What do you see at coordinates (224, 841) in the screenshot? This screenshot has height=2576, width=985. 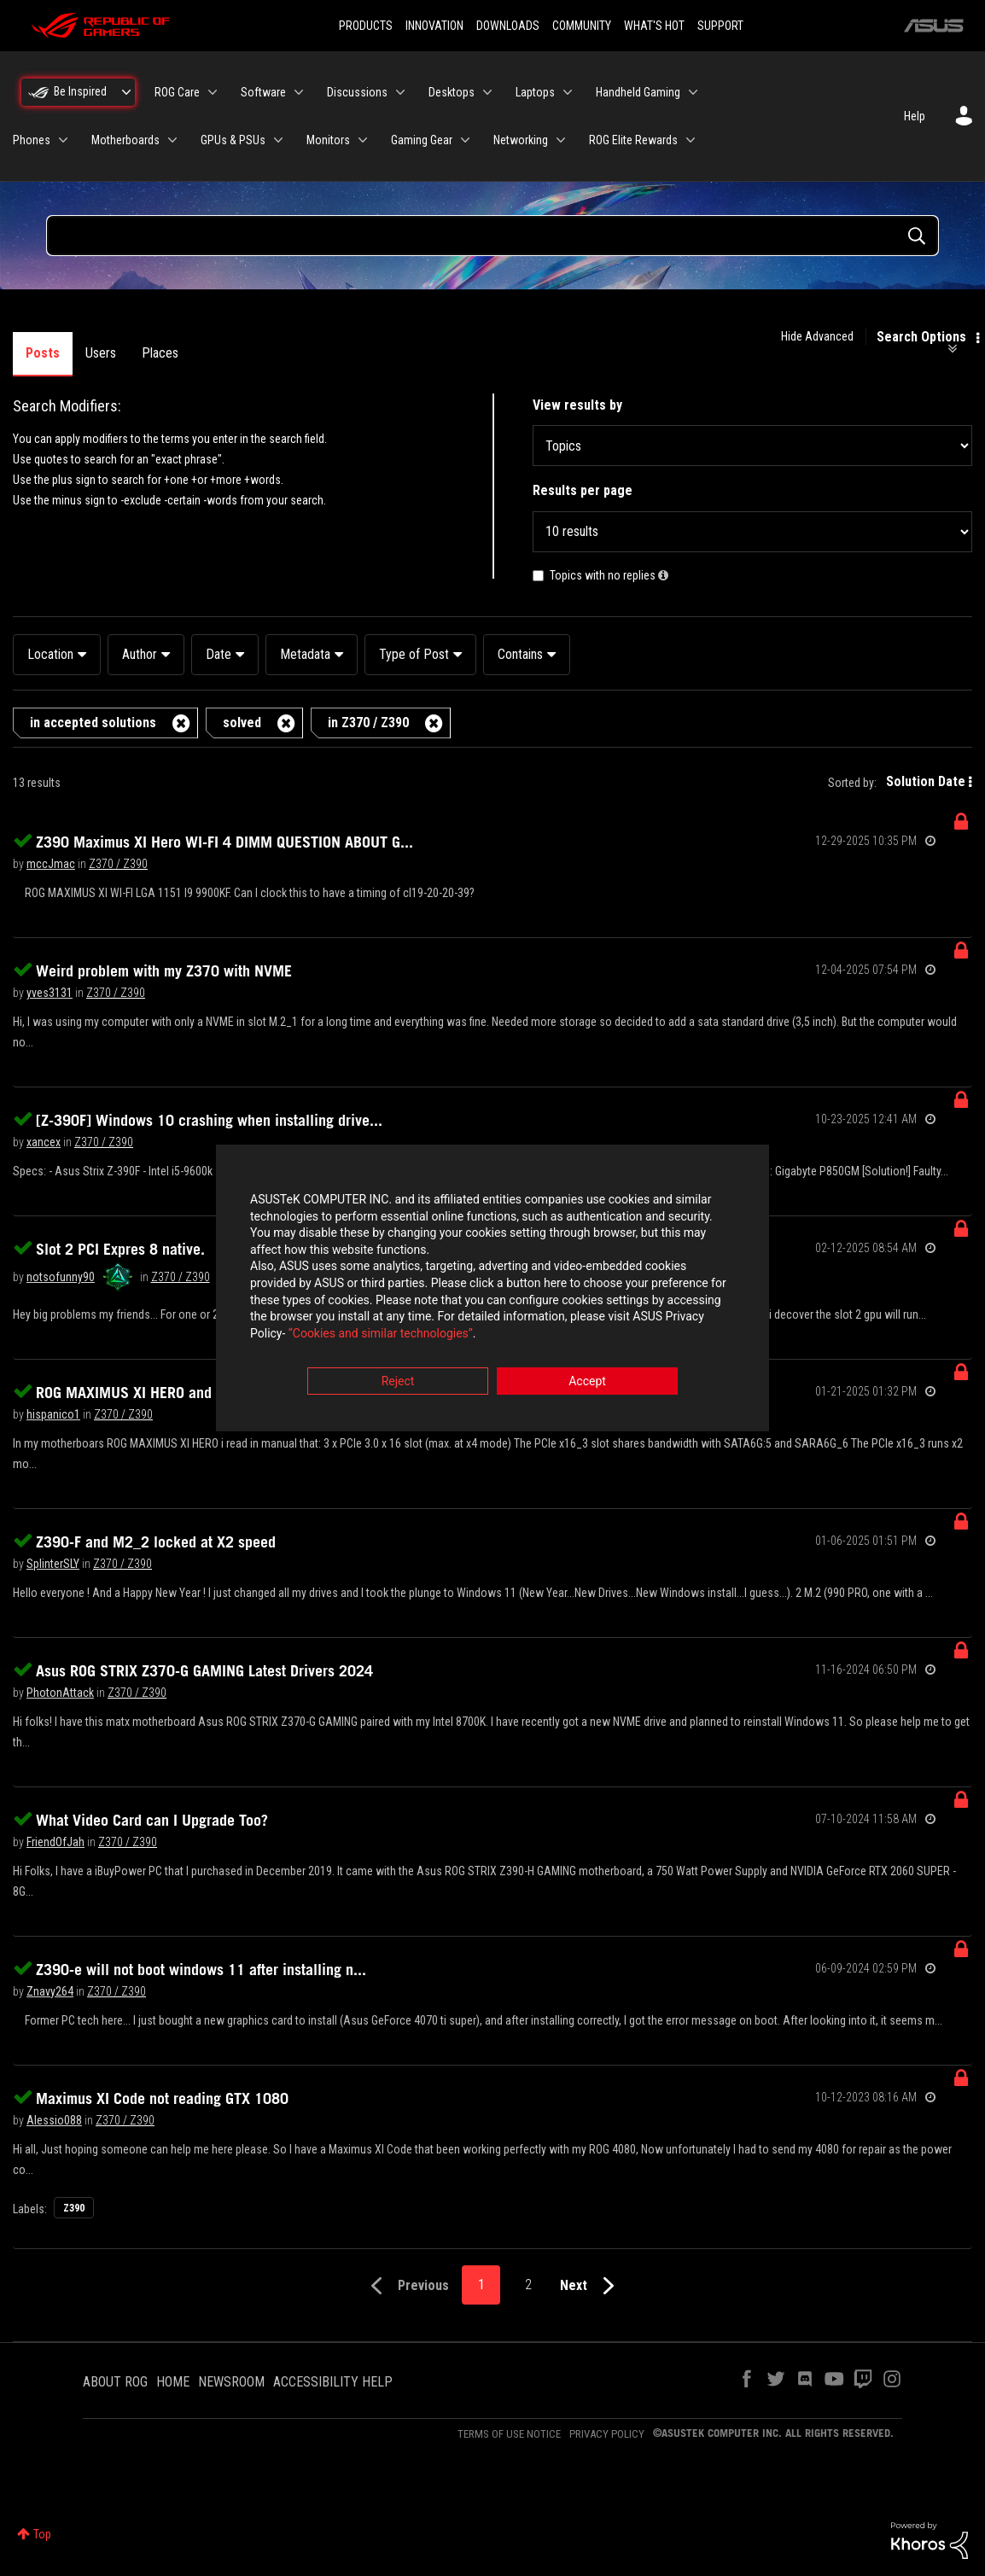 I see `Z390 Maximus XI Hero WI-FI 4 DIMM QUESTION ABOUT G...` at bounding box center [224, 841].